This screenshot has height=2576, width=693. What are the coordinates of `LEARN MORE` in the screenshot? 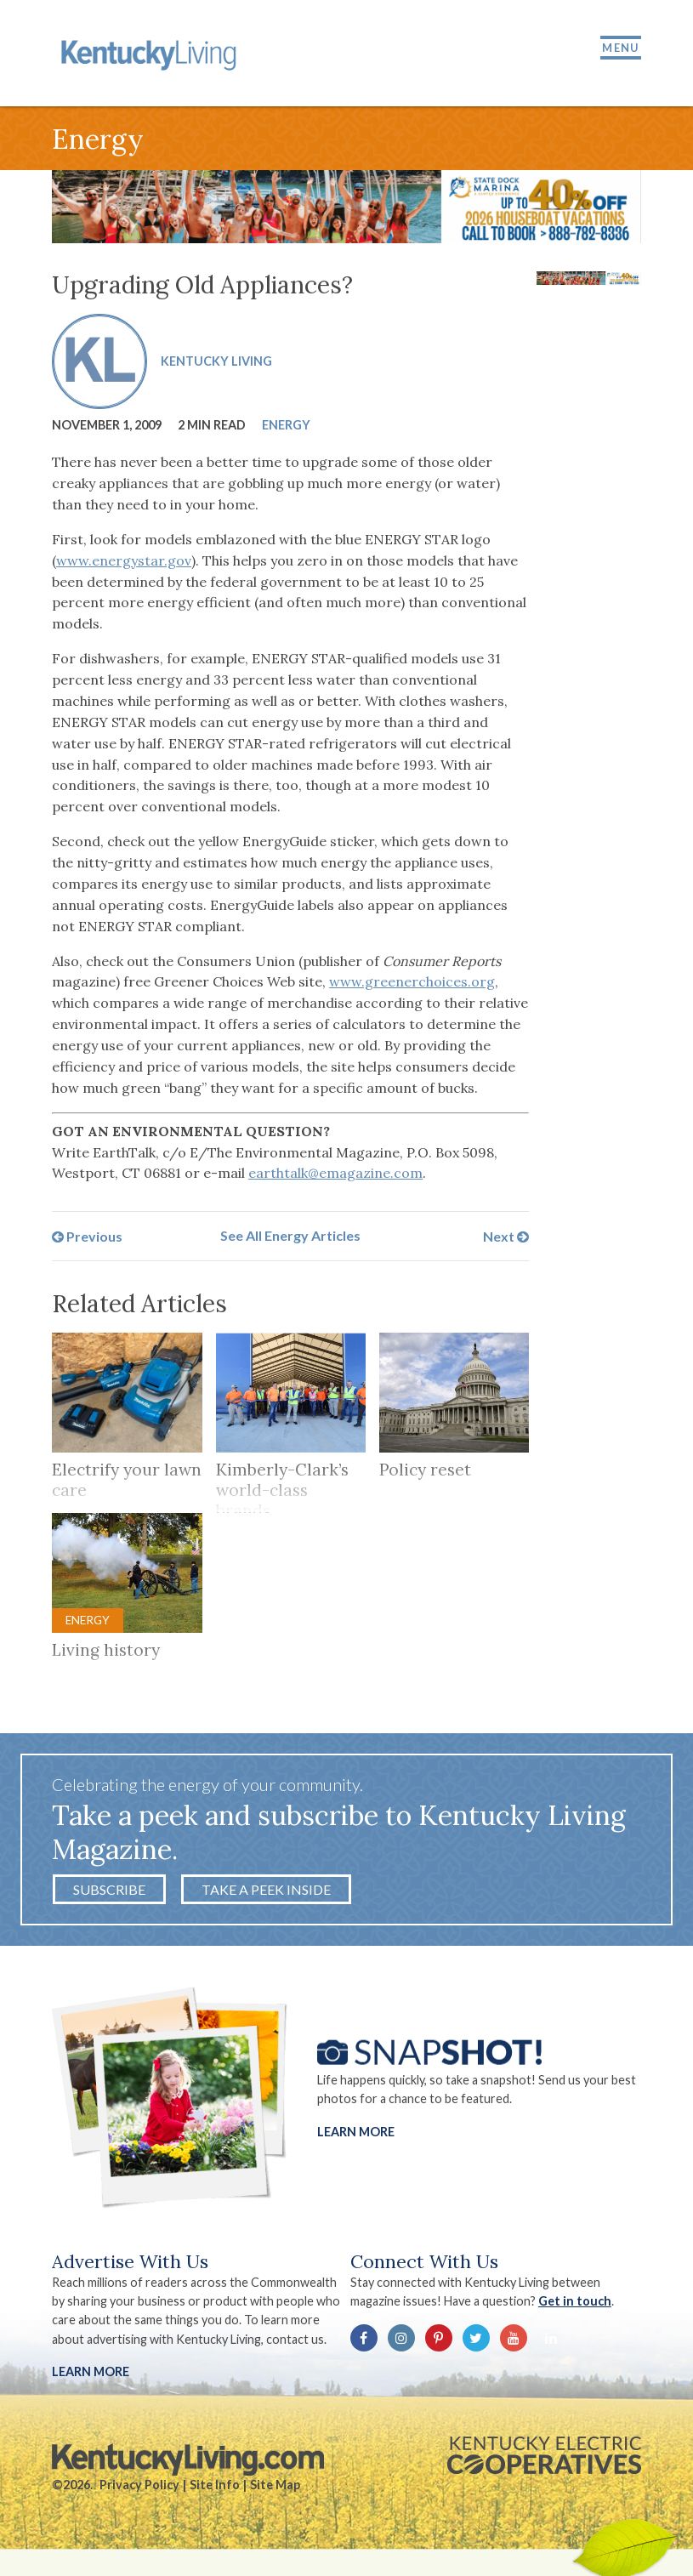 It's located at (90, 2371).